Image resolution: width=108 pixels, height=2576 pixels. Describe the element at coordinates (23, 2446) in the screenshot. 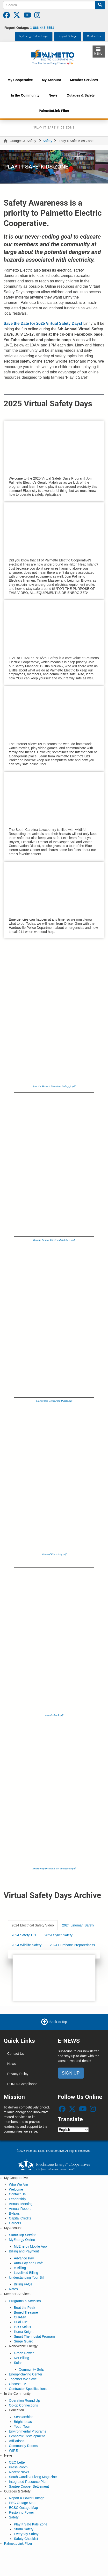

I see `Community Rooms` at that location.